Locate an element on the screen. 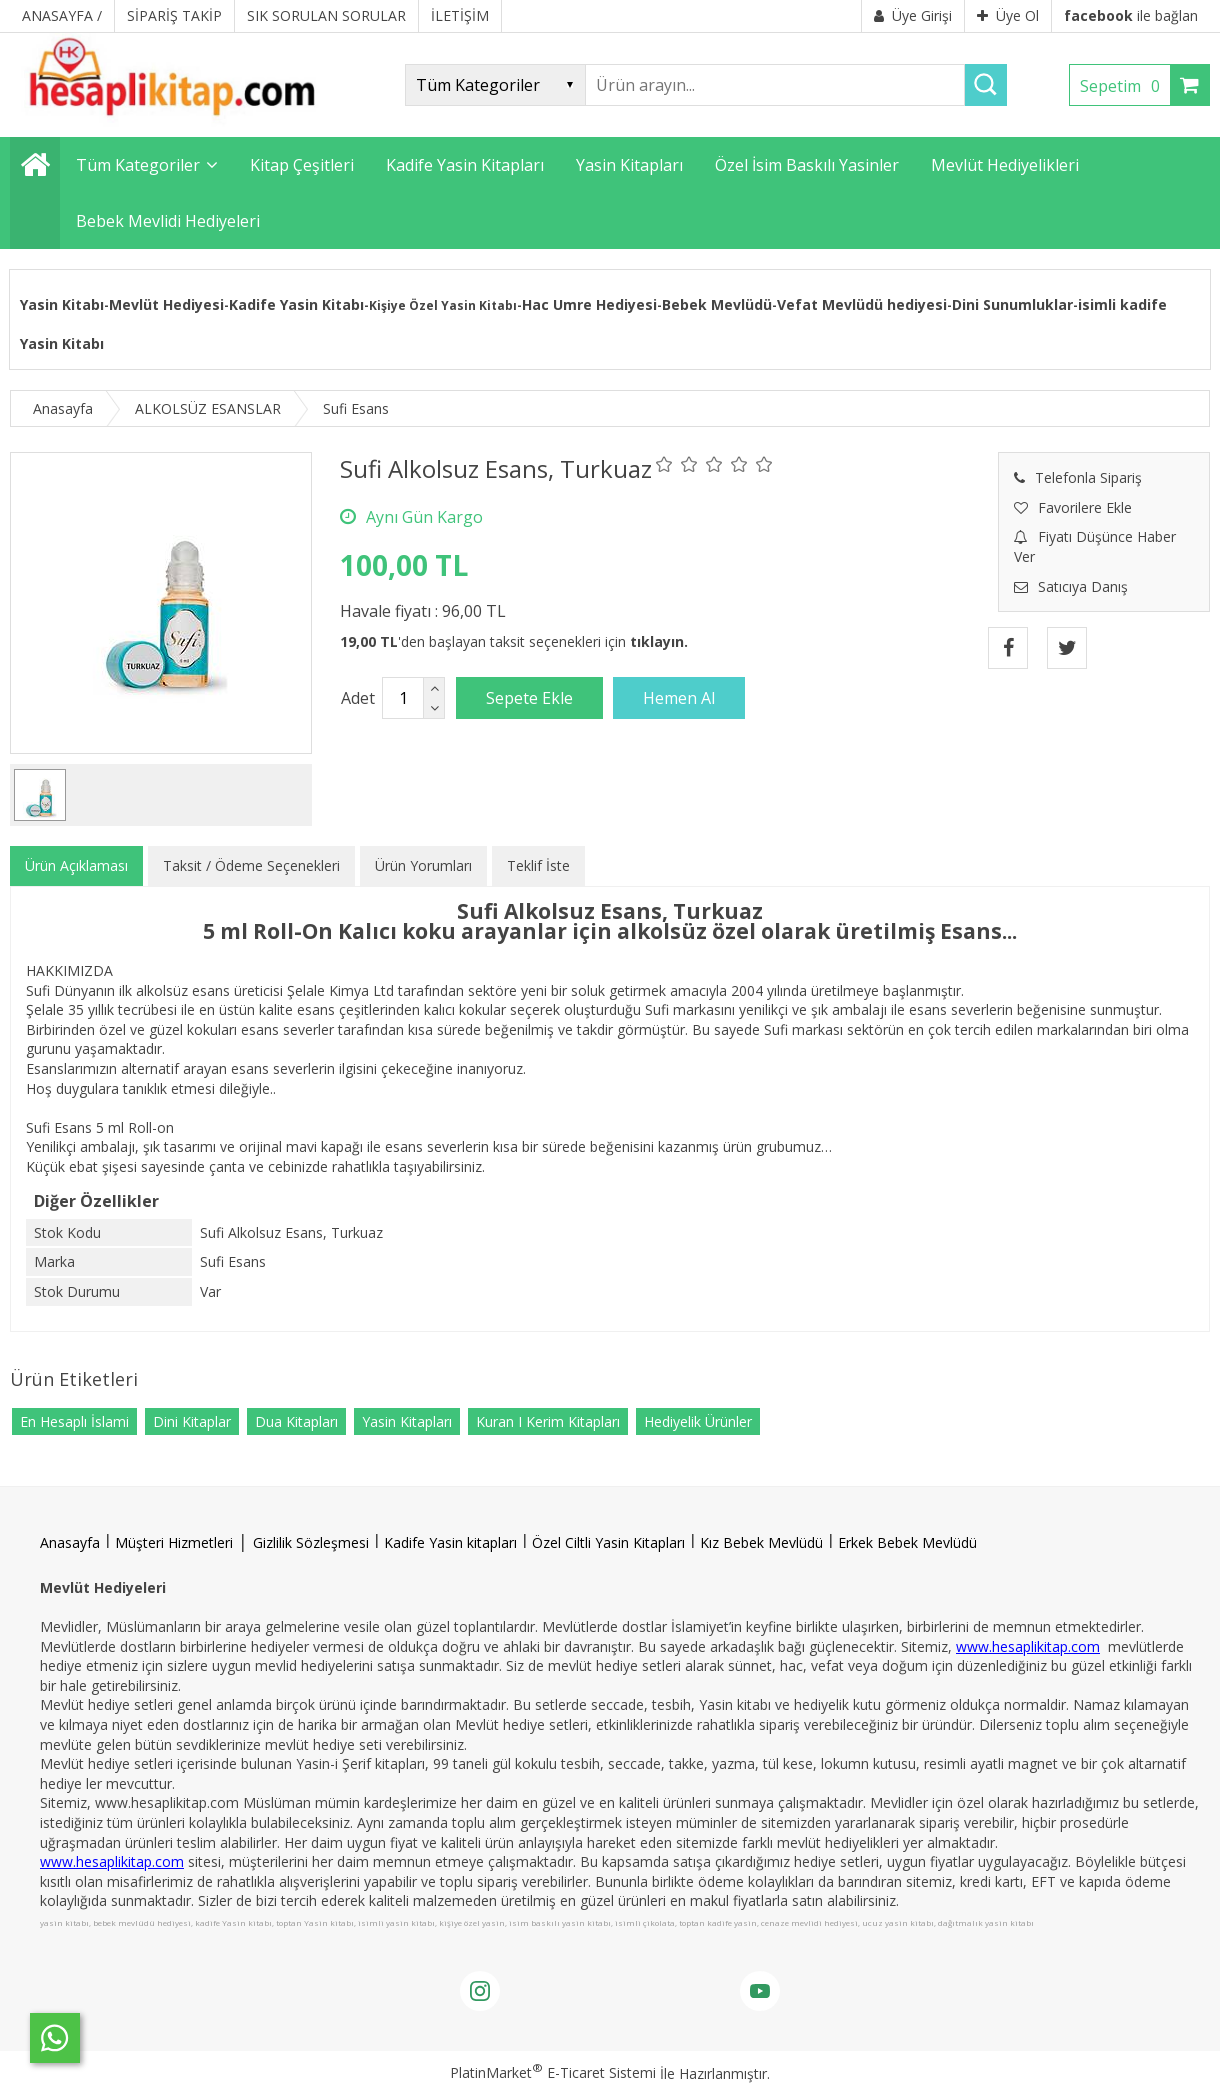 This screenshot has height=2093, width=1220. Adet is located at coordinates (358, 698).